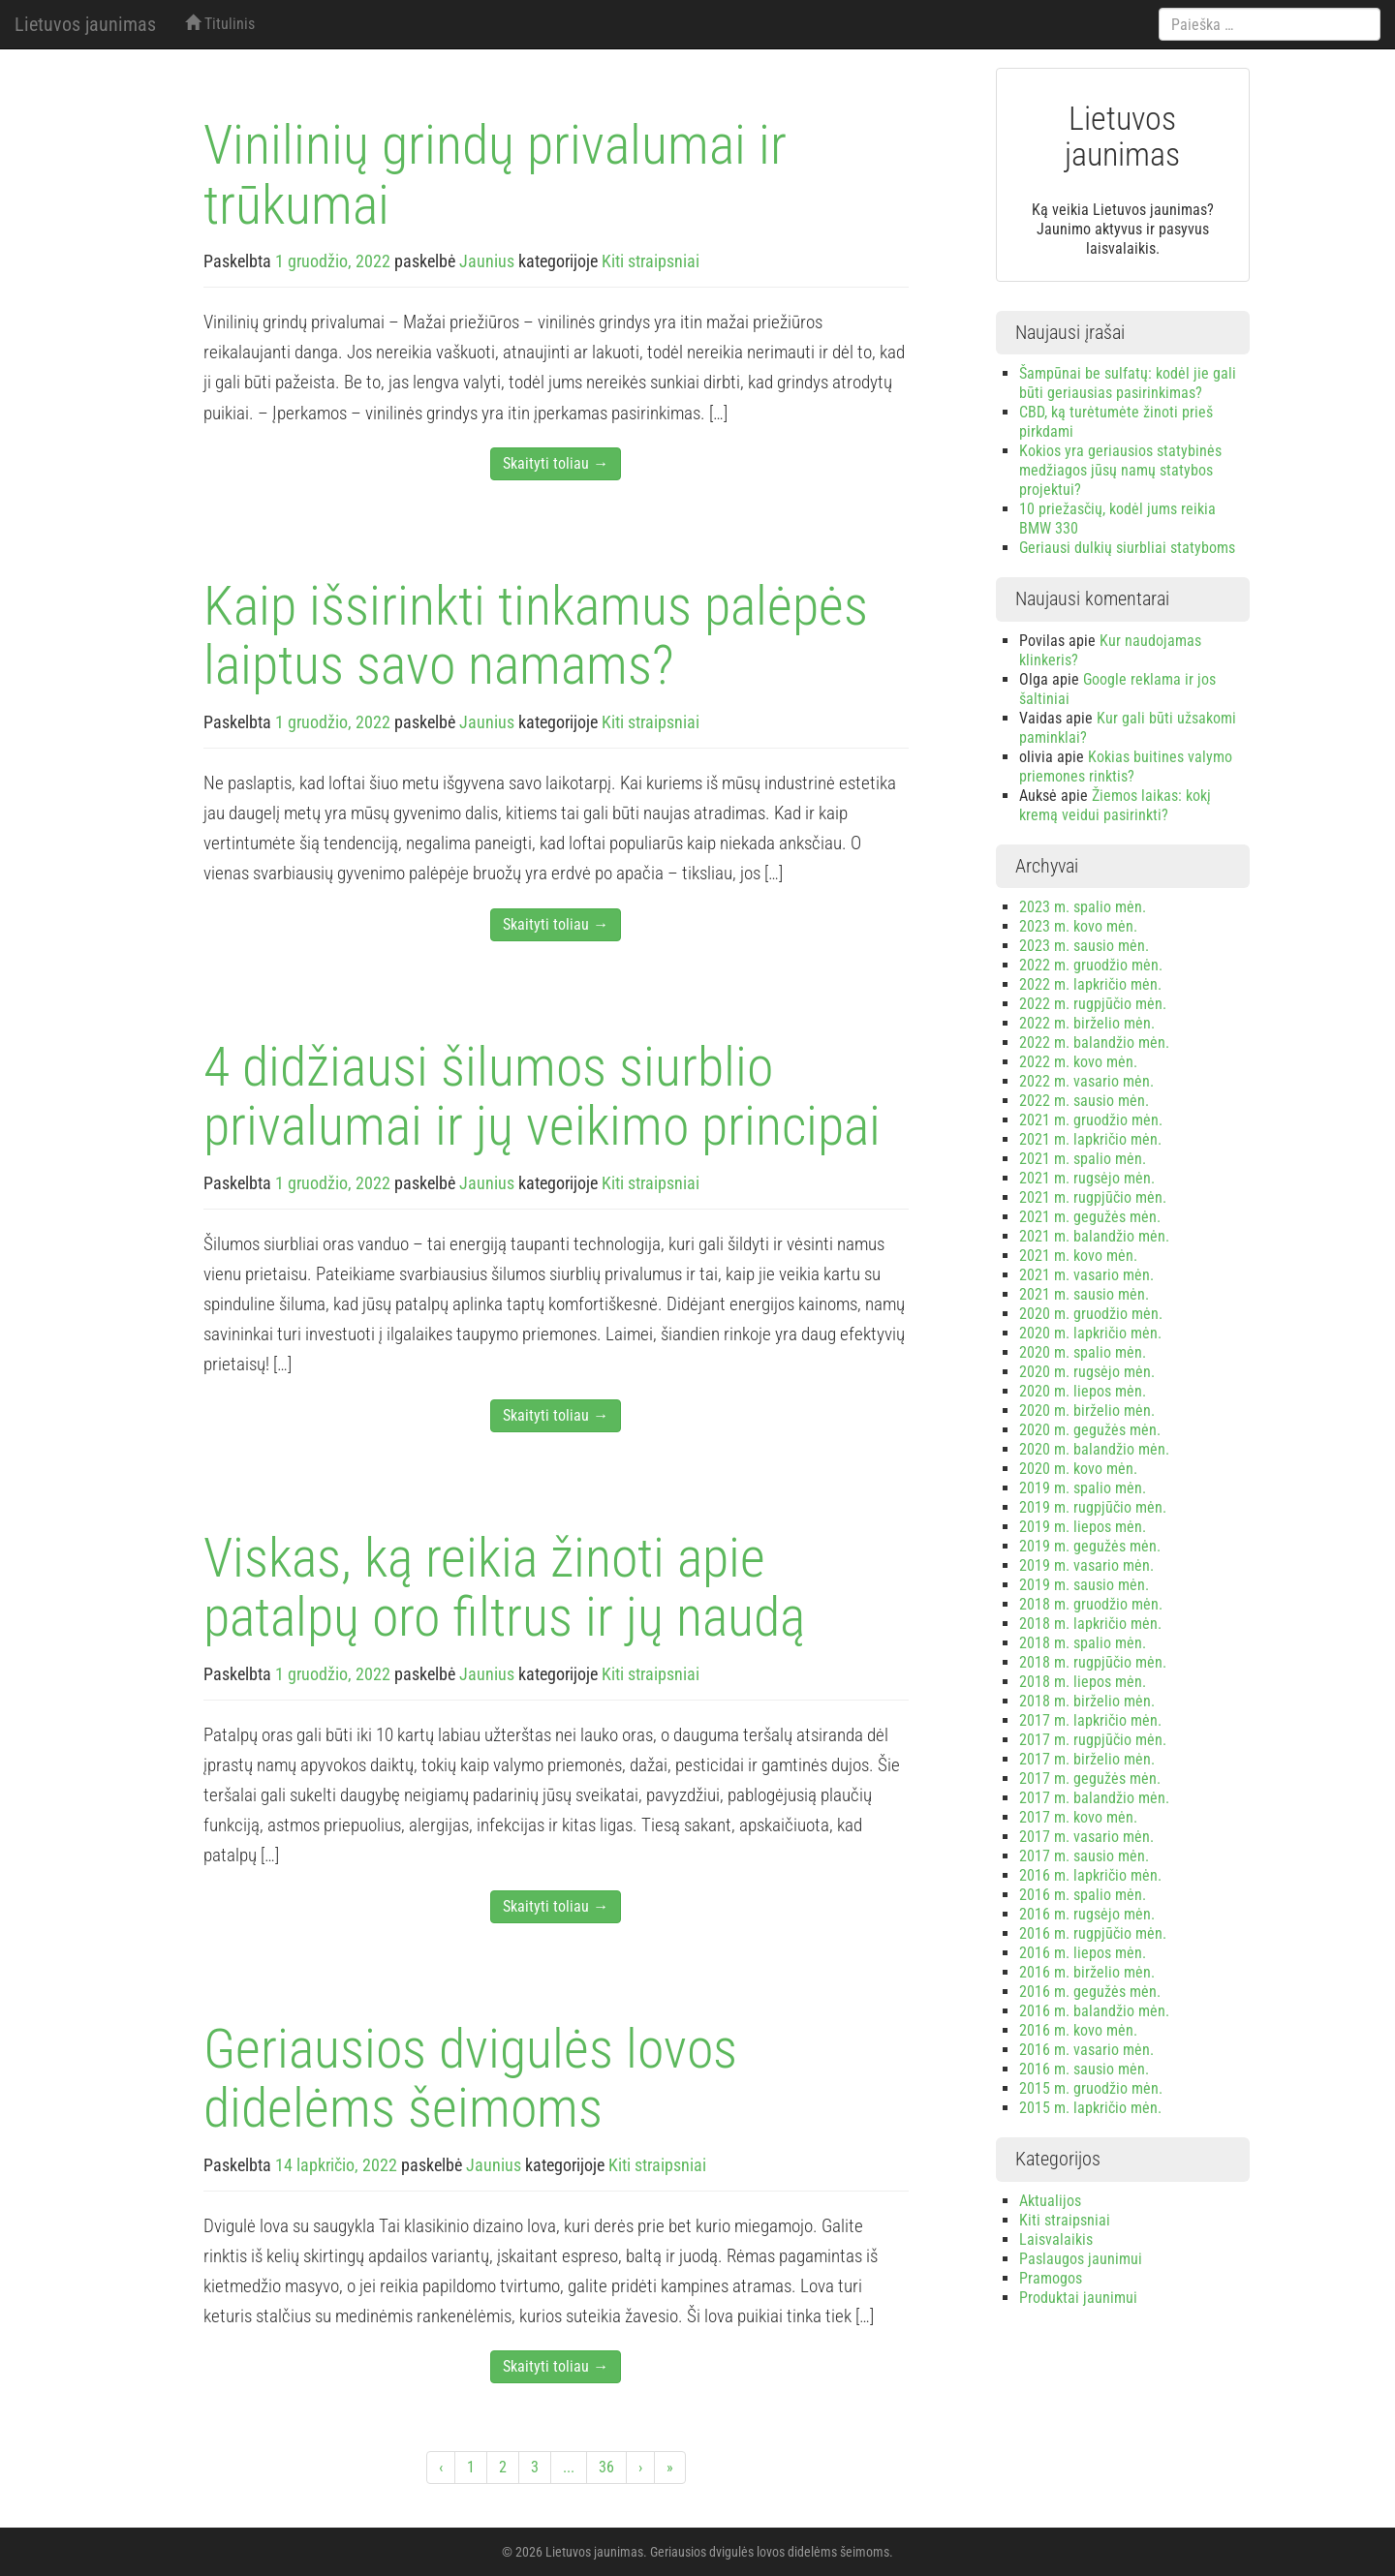 The height and width of the screenshot is (2576, 1395). What do you see at coordinates (535, 636) in the screenshot?
I see `Kaip išsirinkti tinkamus palėpės laiptus savo namams?` at bounding box center [535, 636].